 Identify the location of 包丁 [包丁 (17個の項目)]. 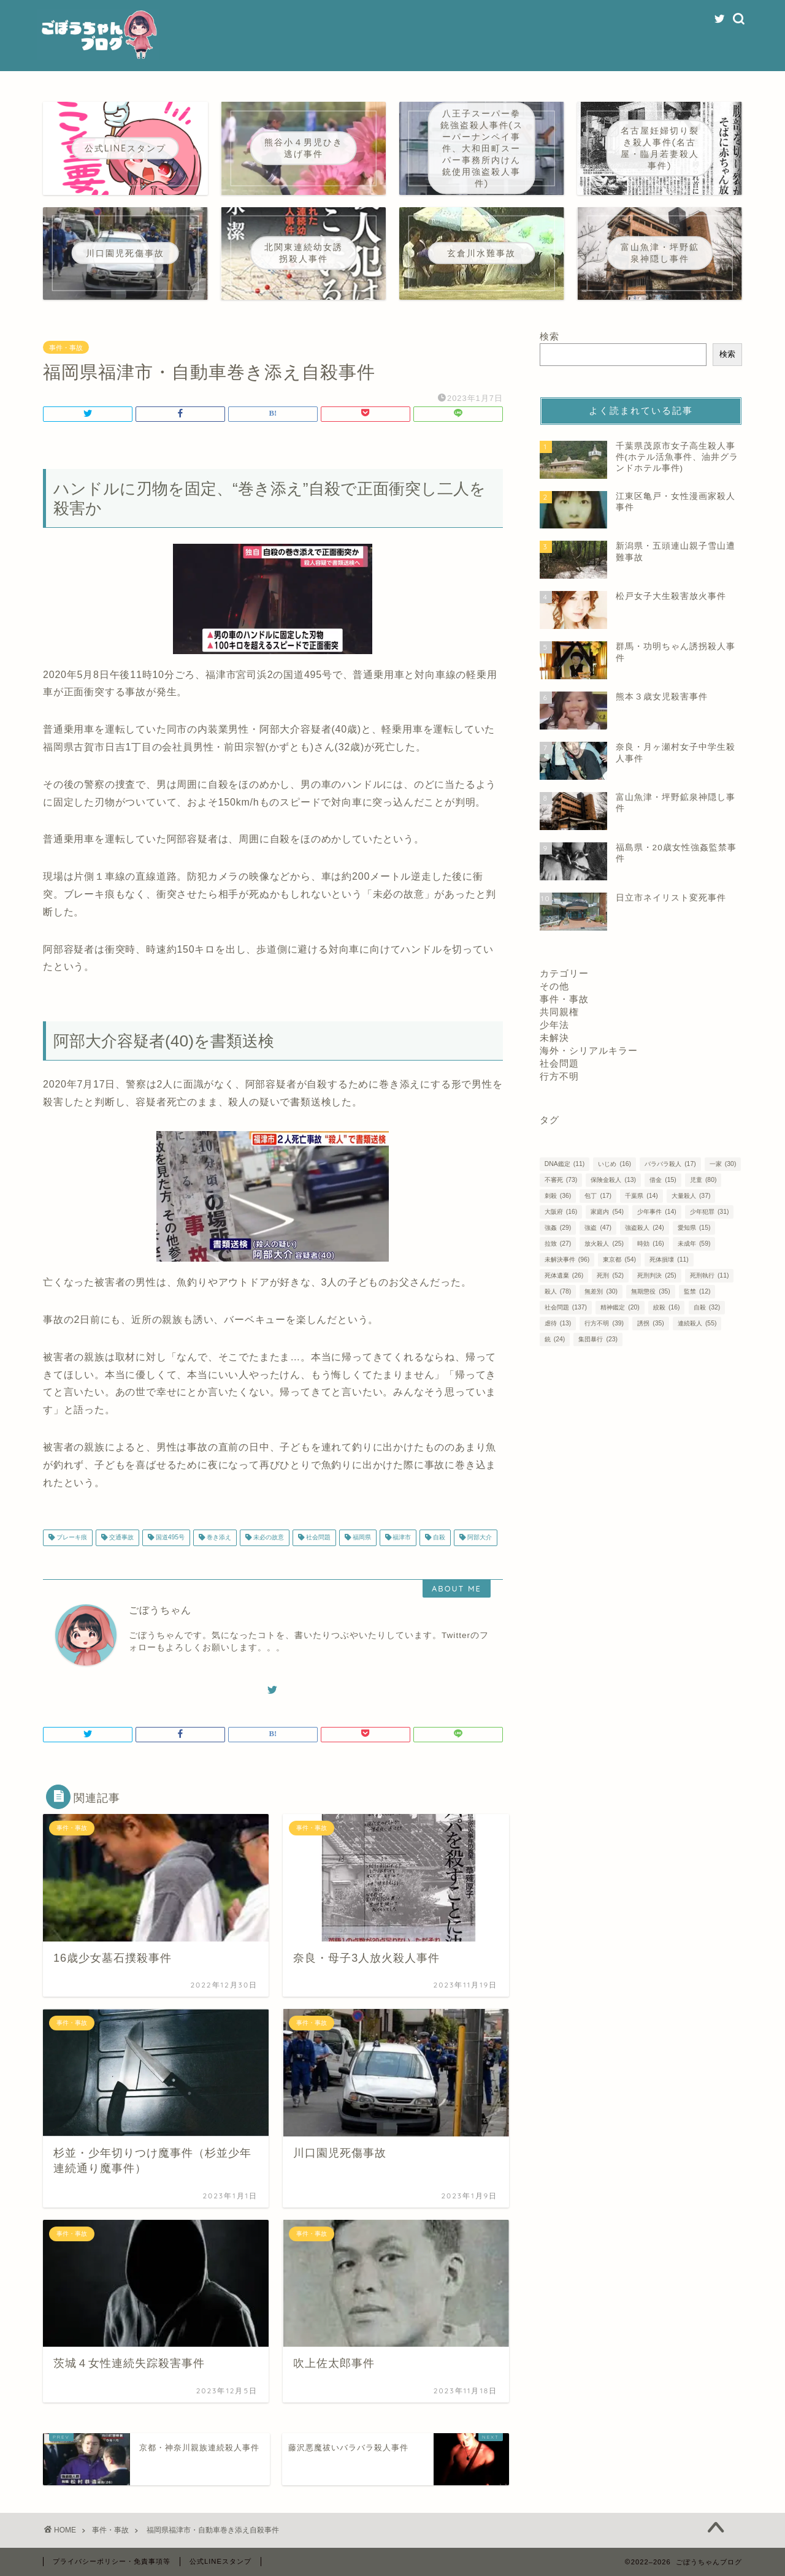
(597, 1195).